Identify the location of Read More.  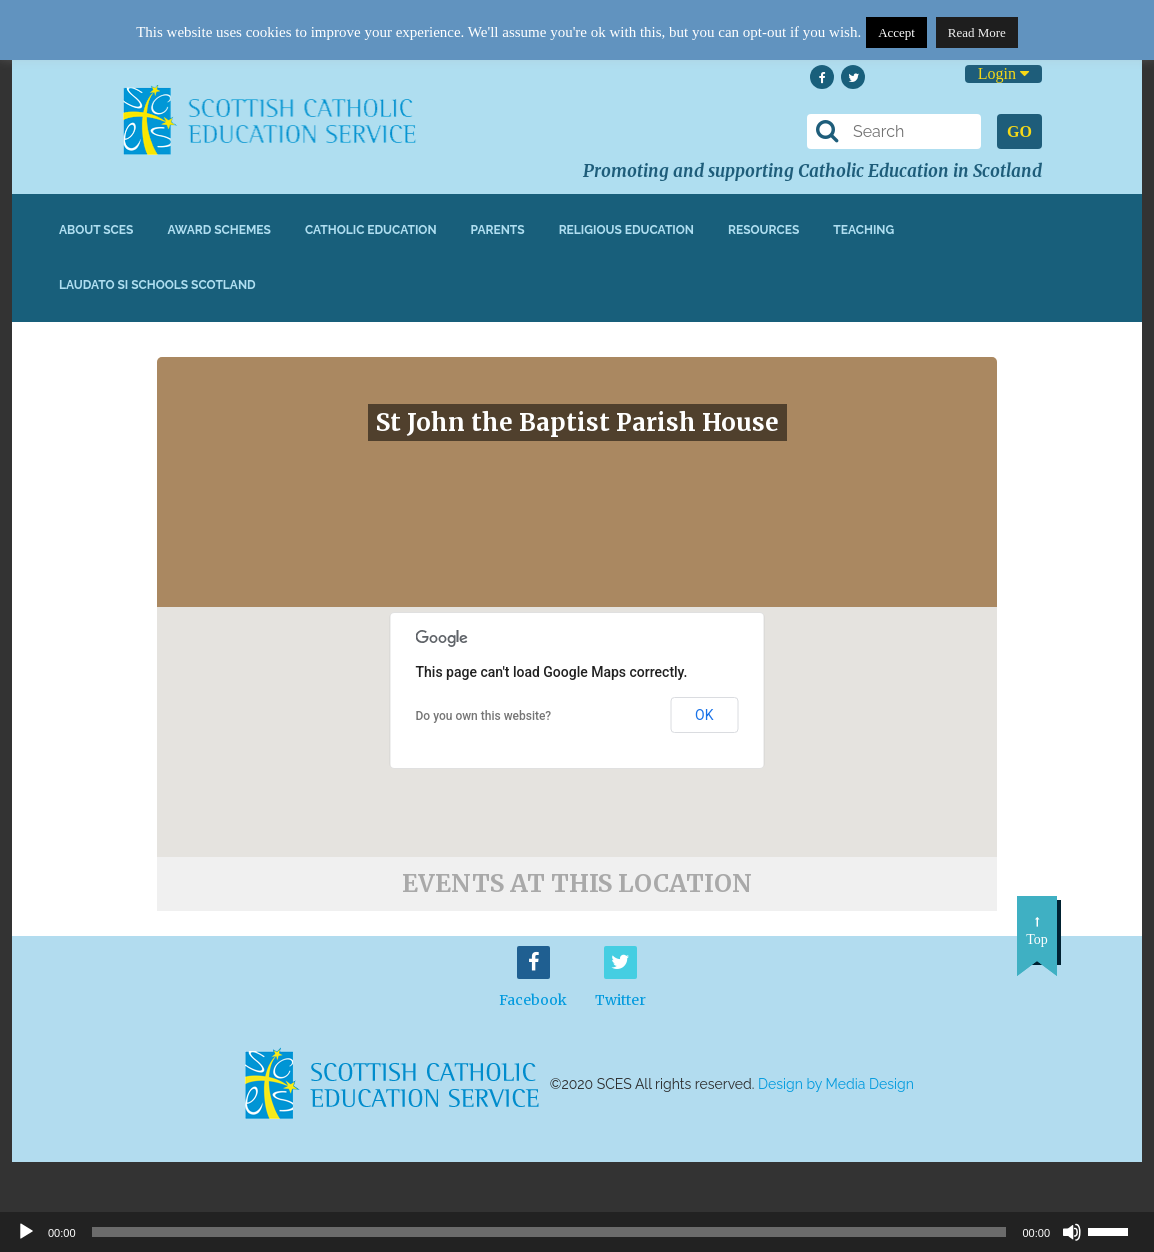
(977, 32).